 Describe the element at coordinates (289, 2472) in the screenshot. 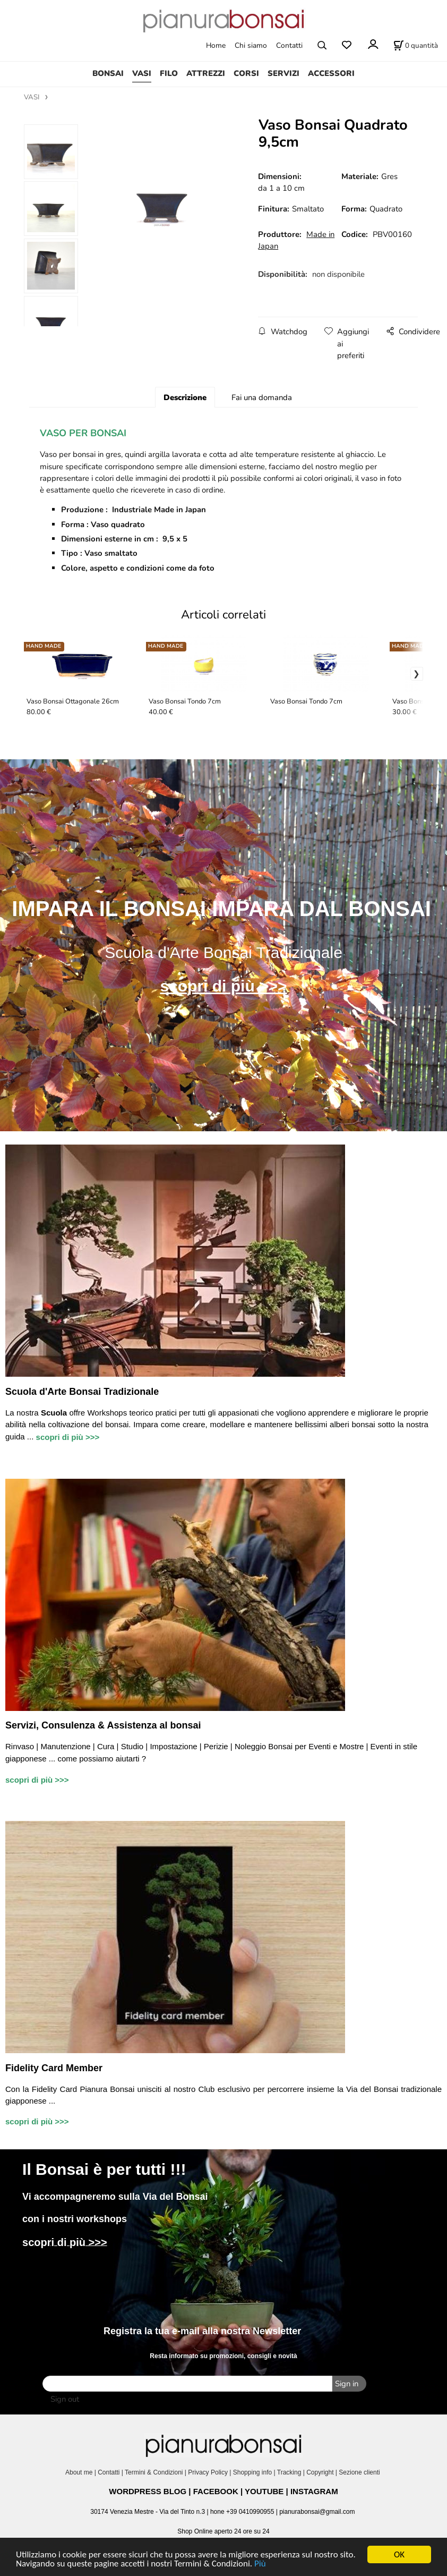

I see `Tracking` at that location.